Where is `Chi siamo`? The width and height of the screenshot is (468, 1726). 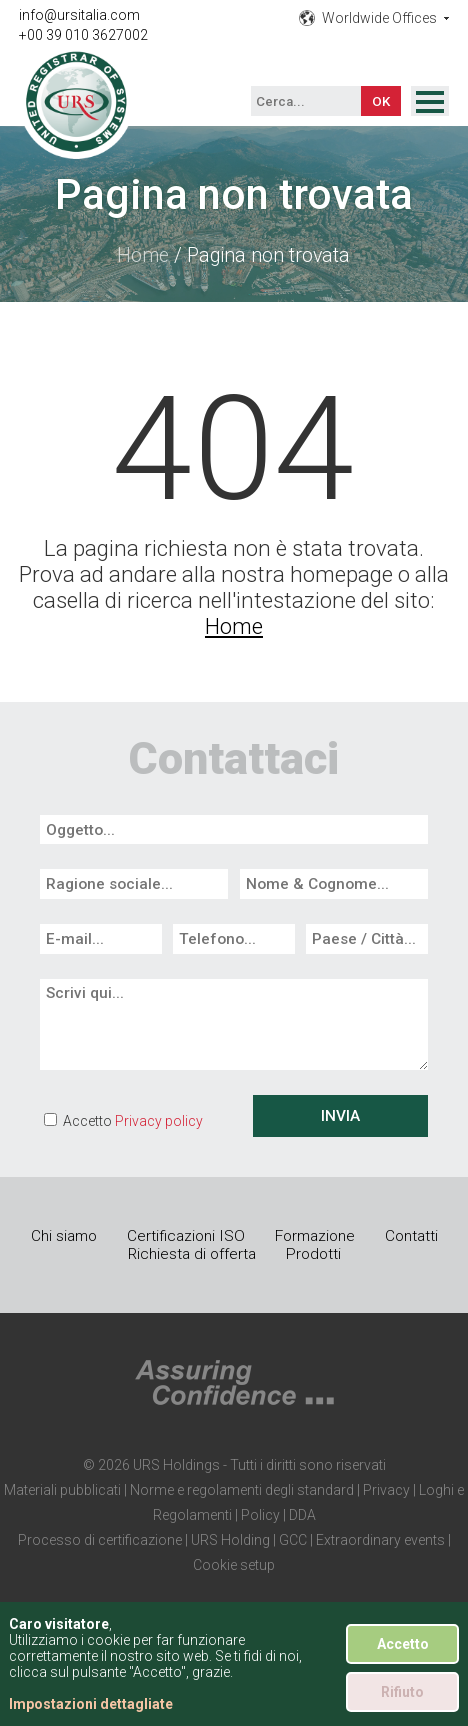 Chi siamo is located at coordinates (64, 1236).